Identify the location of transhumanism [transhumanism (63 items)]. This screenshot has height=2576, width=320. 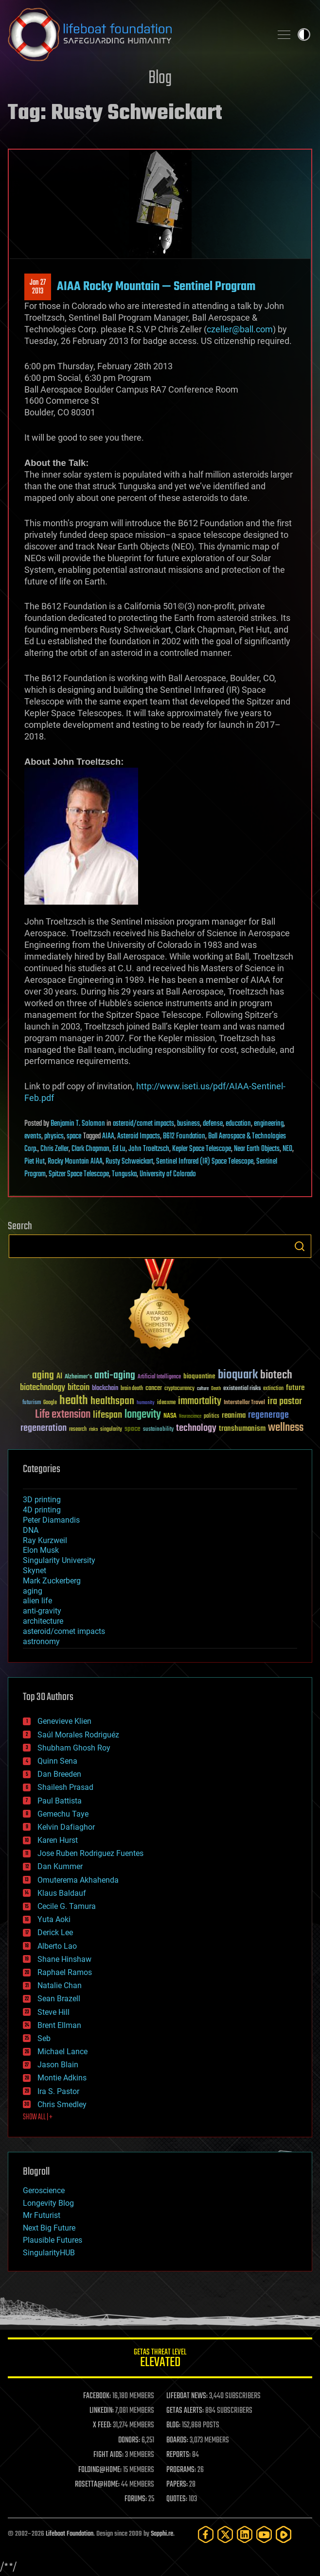
(242, 1428).